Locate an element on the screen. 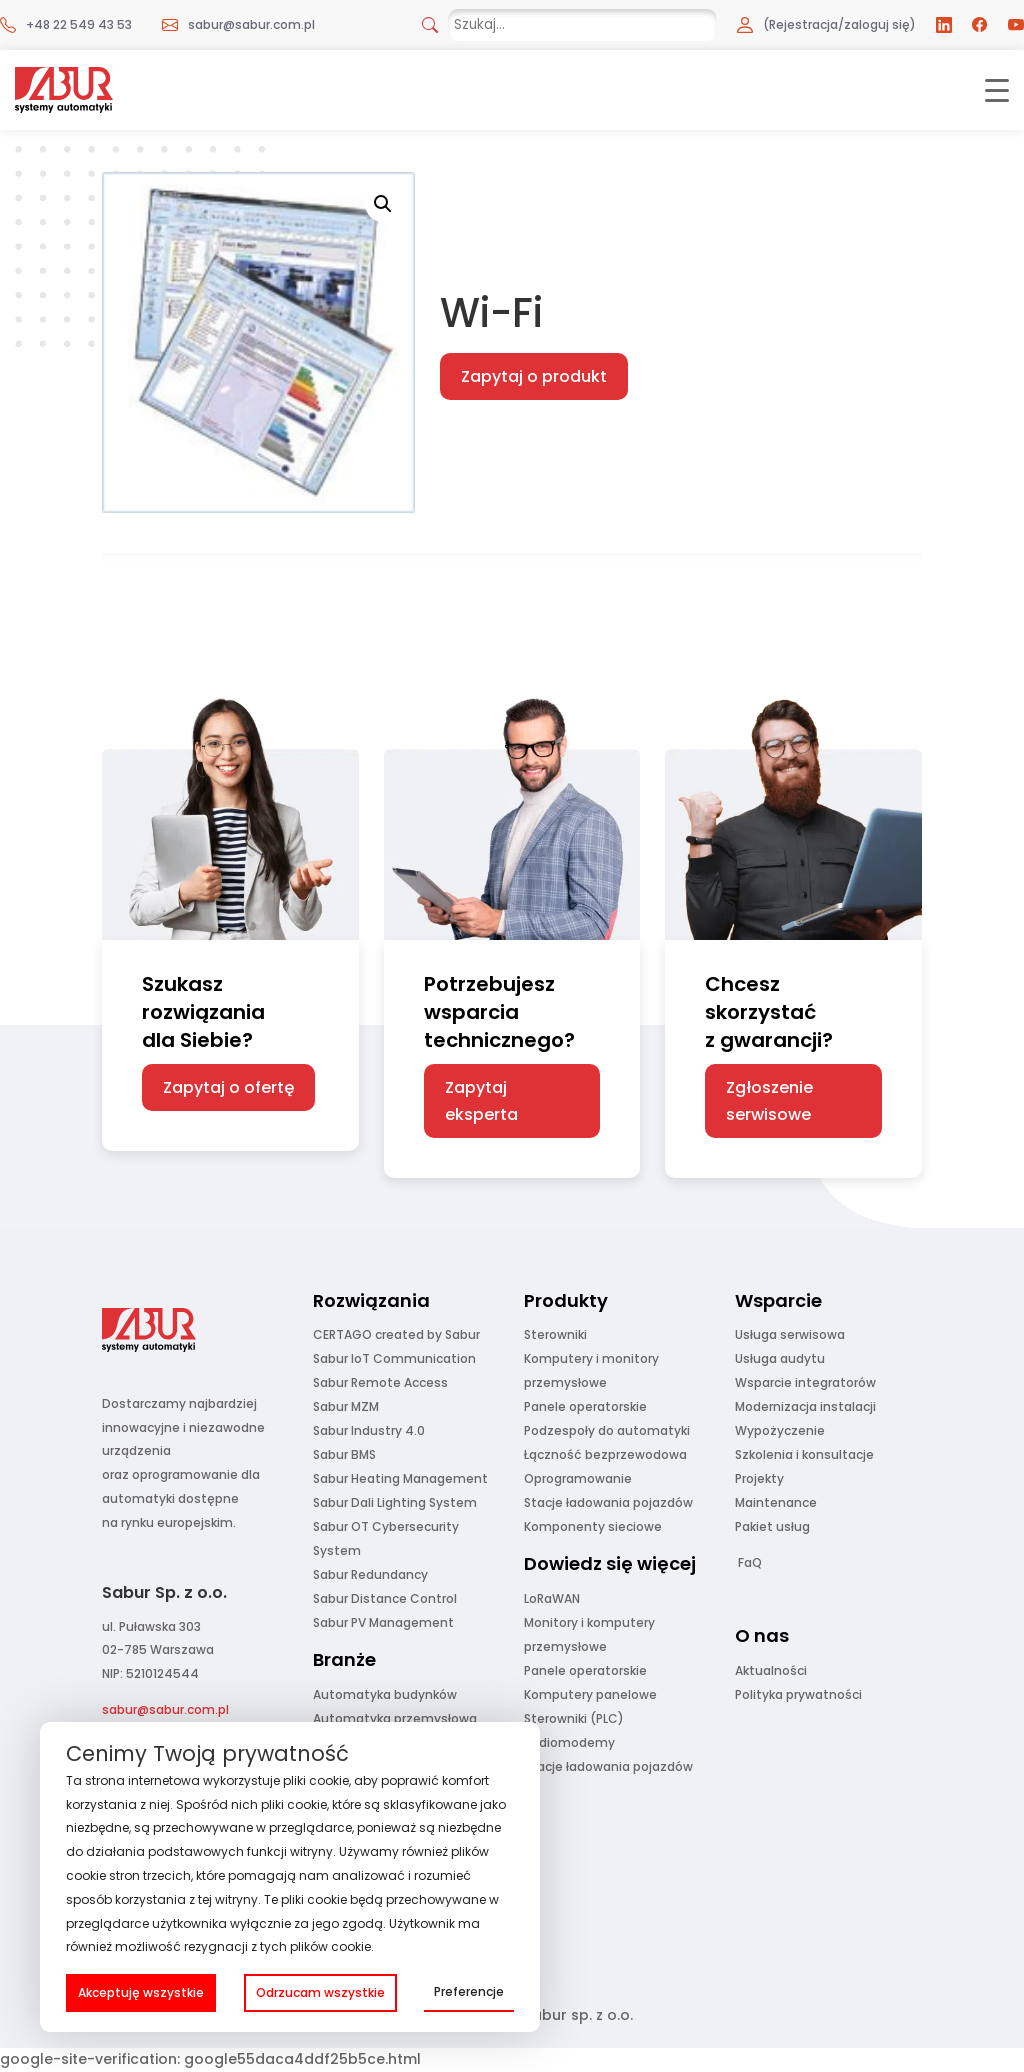 The image size is (1024, 2072). Sabur Remote Access is located at coordinates (380, 1382).